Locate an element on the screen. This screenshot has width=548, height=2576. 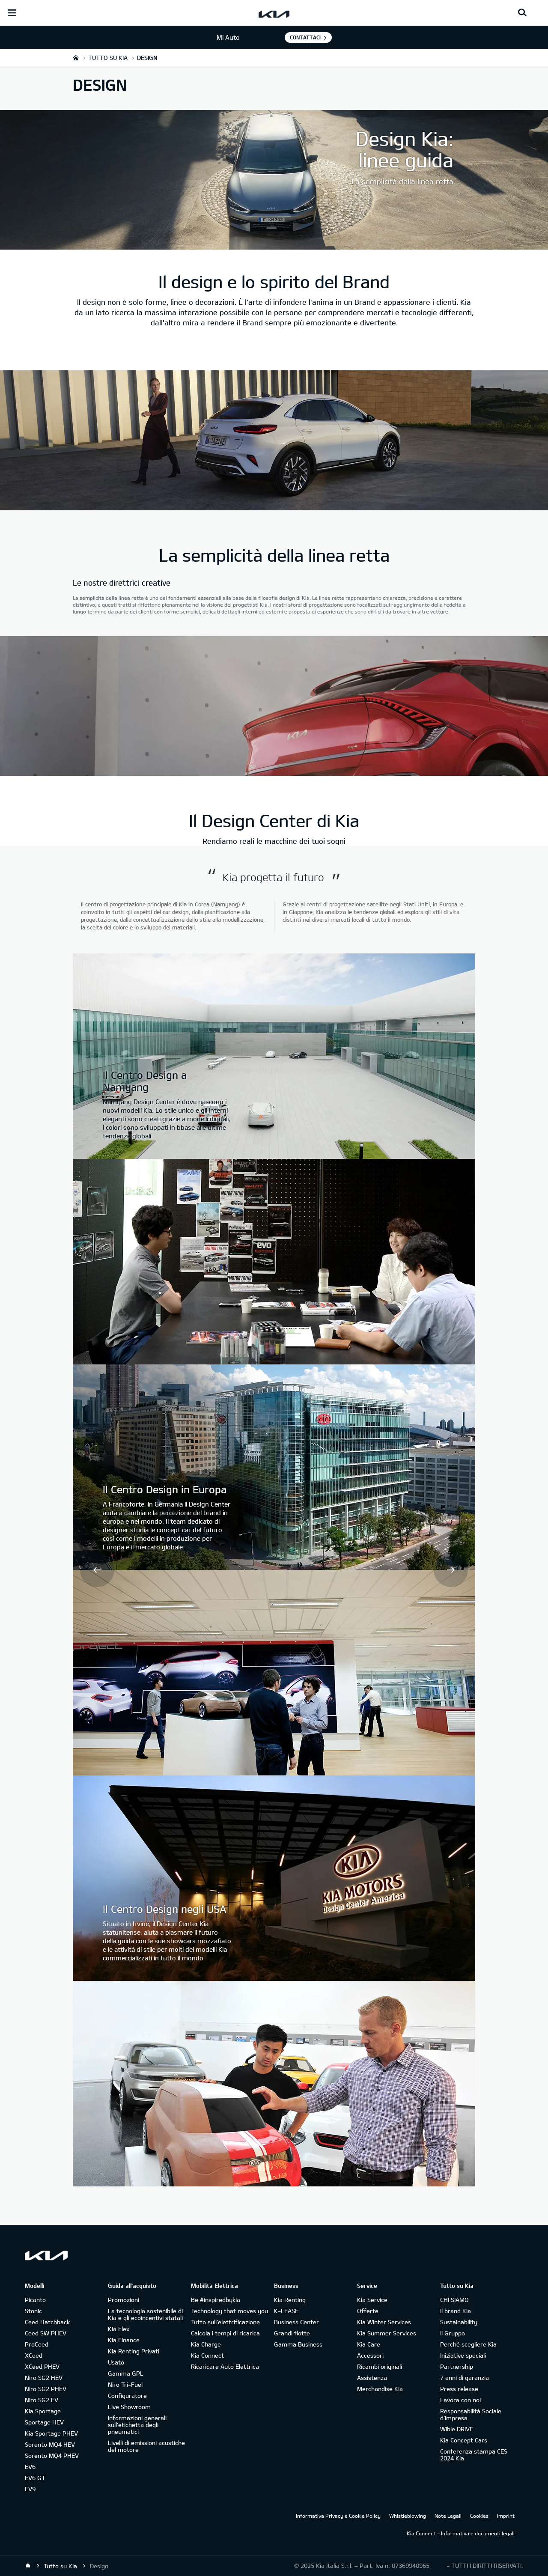
Iniziative speciali is located at coordinates (463, 2355).